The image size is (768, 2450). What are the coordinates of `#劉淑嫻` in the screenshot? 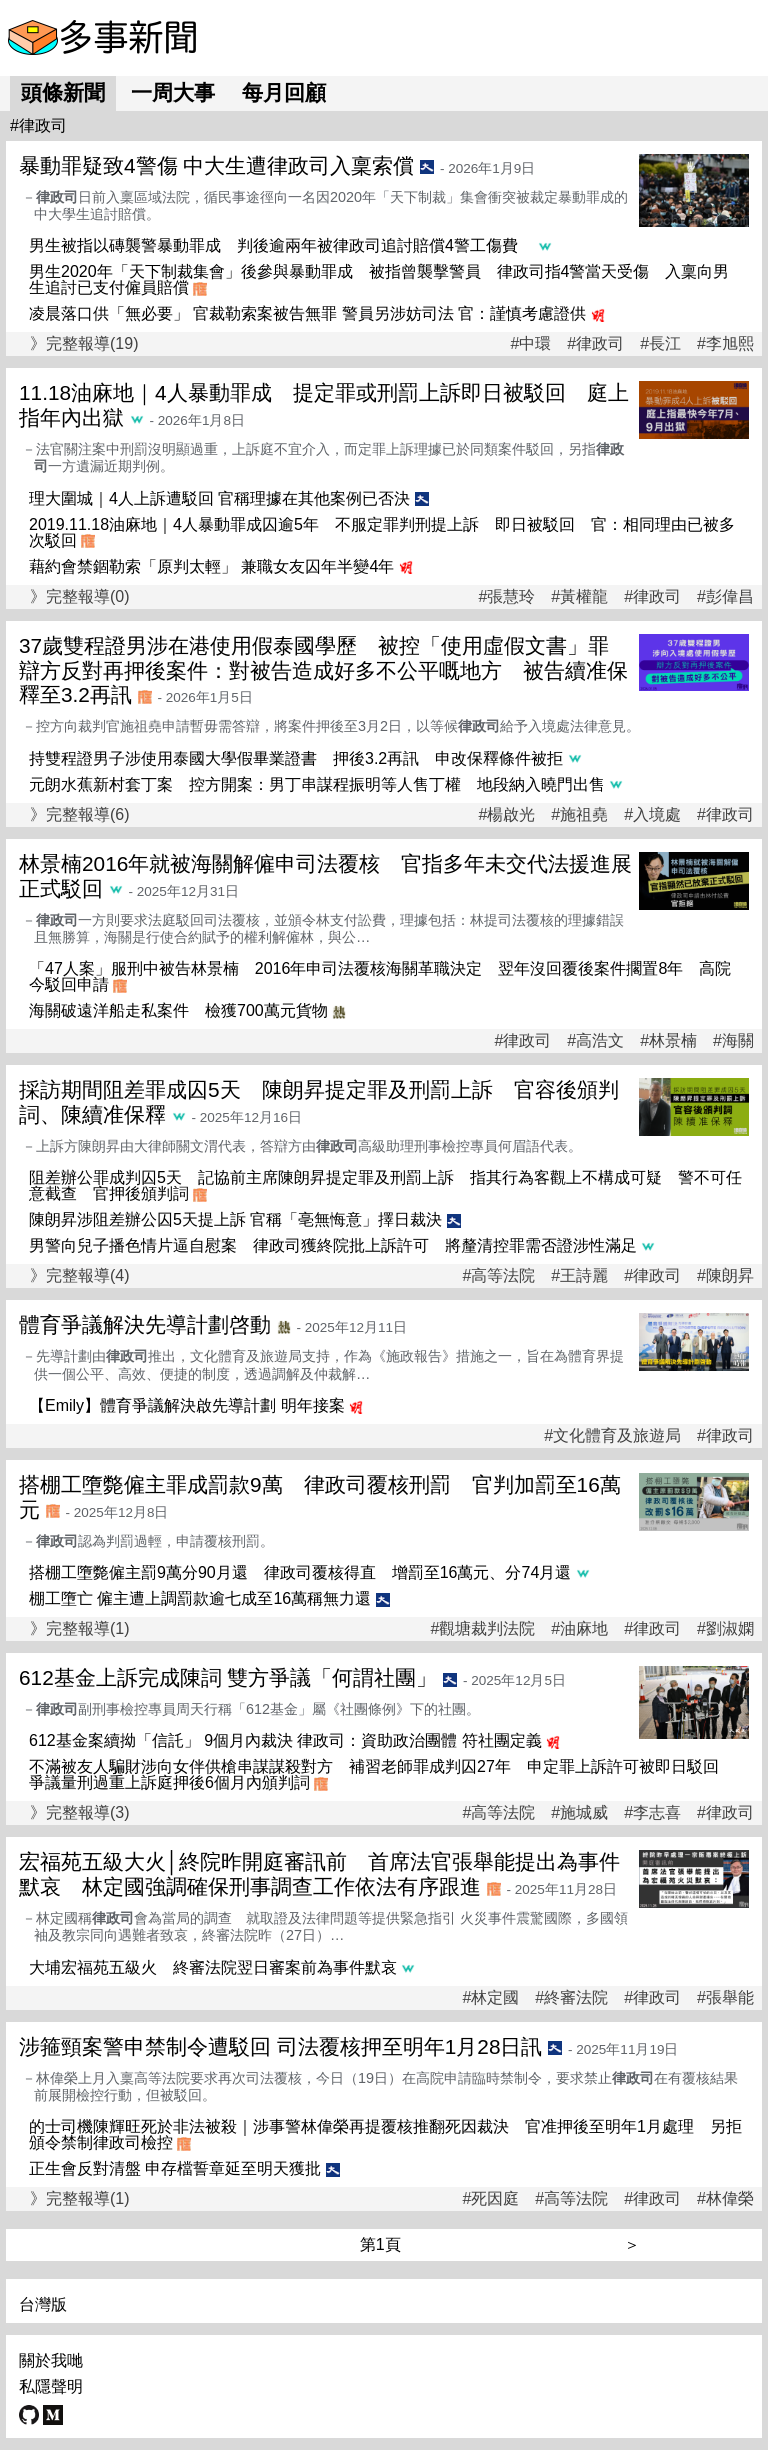 It's located at (725, 1629).